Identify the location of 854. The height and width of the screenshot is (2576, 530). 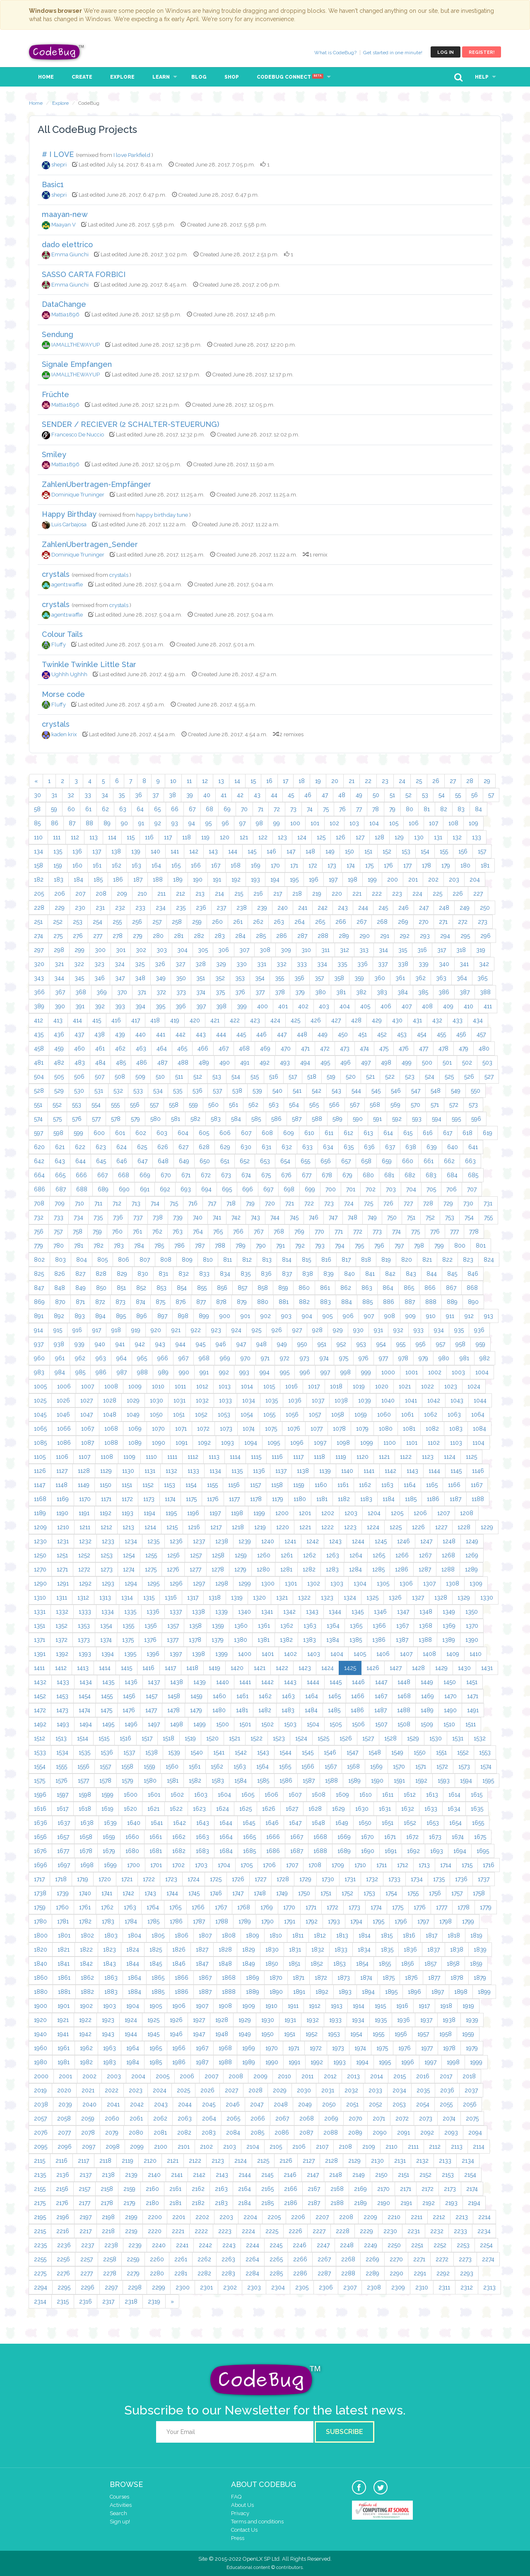
(182, 1287).